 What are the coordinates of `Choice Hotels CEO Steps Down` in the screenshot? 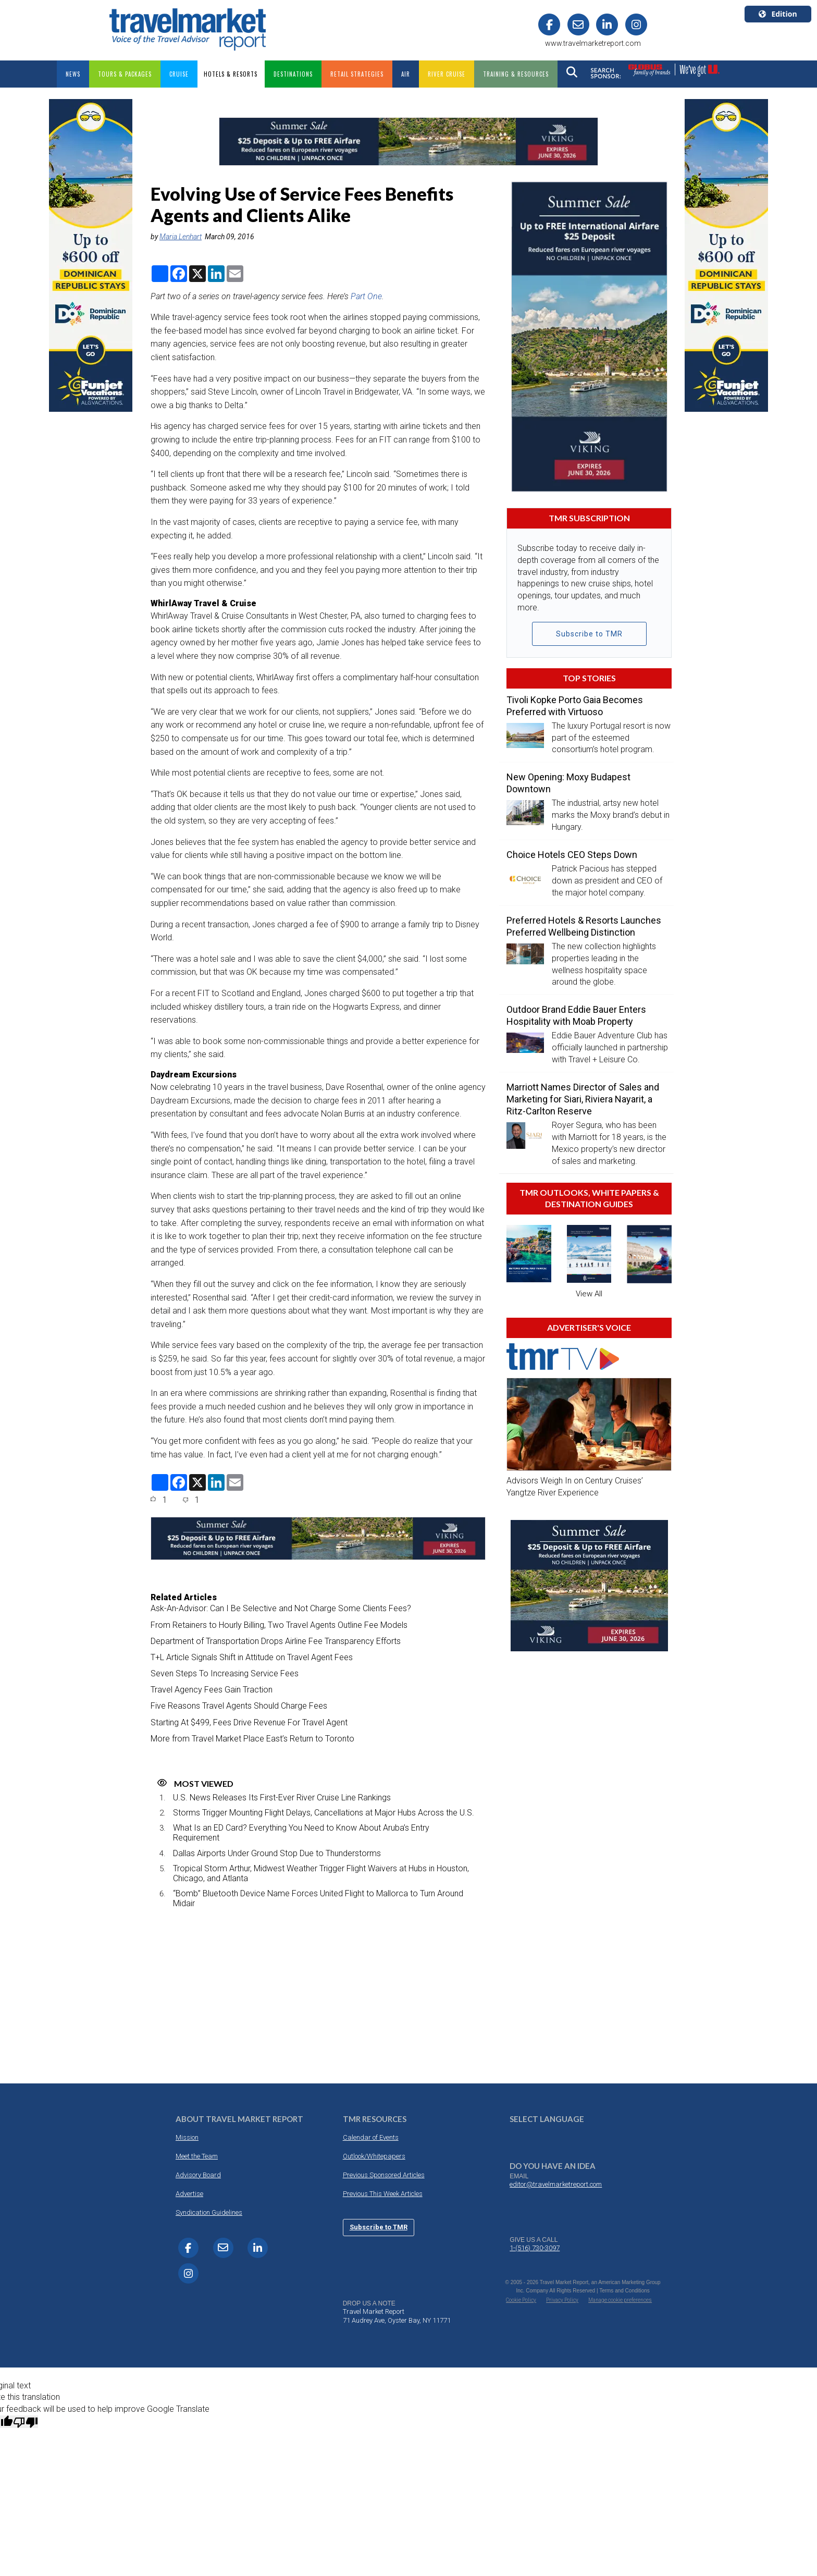 It's located at (571, 854).